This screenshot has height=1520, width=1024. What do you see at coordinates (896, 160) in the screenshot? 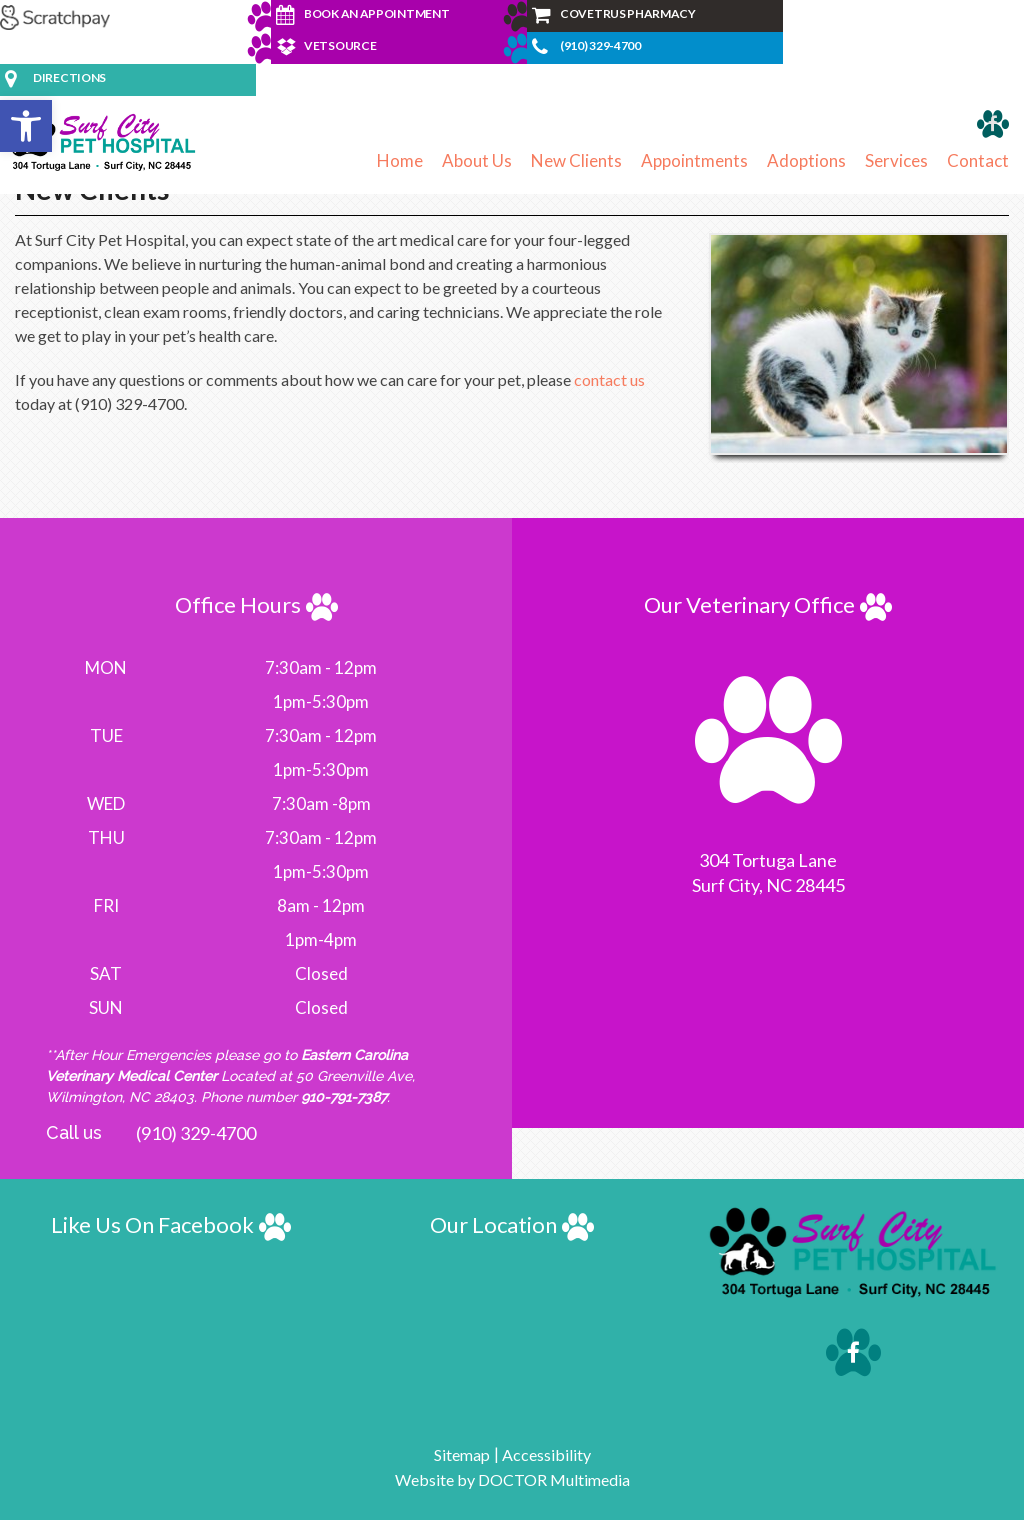
I see `Services` at bounding box center [896, 160].